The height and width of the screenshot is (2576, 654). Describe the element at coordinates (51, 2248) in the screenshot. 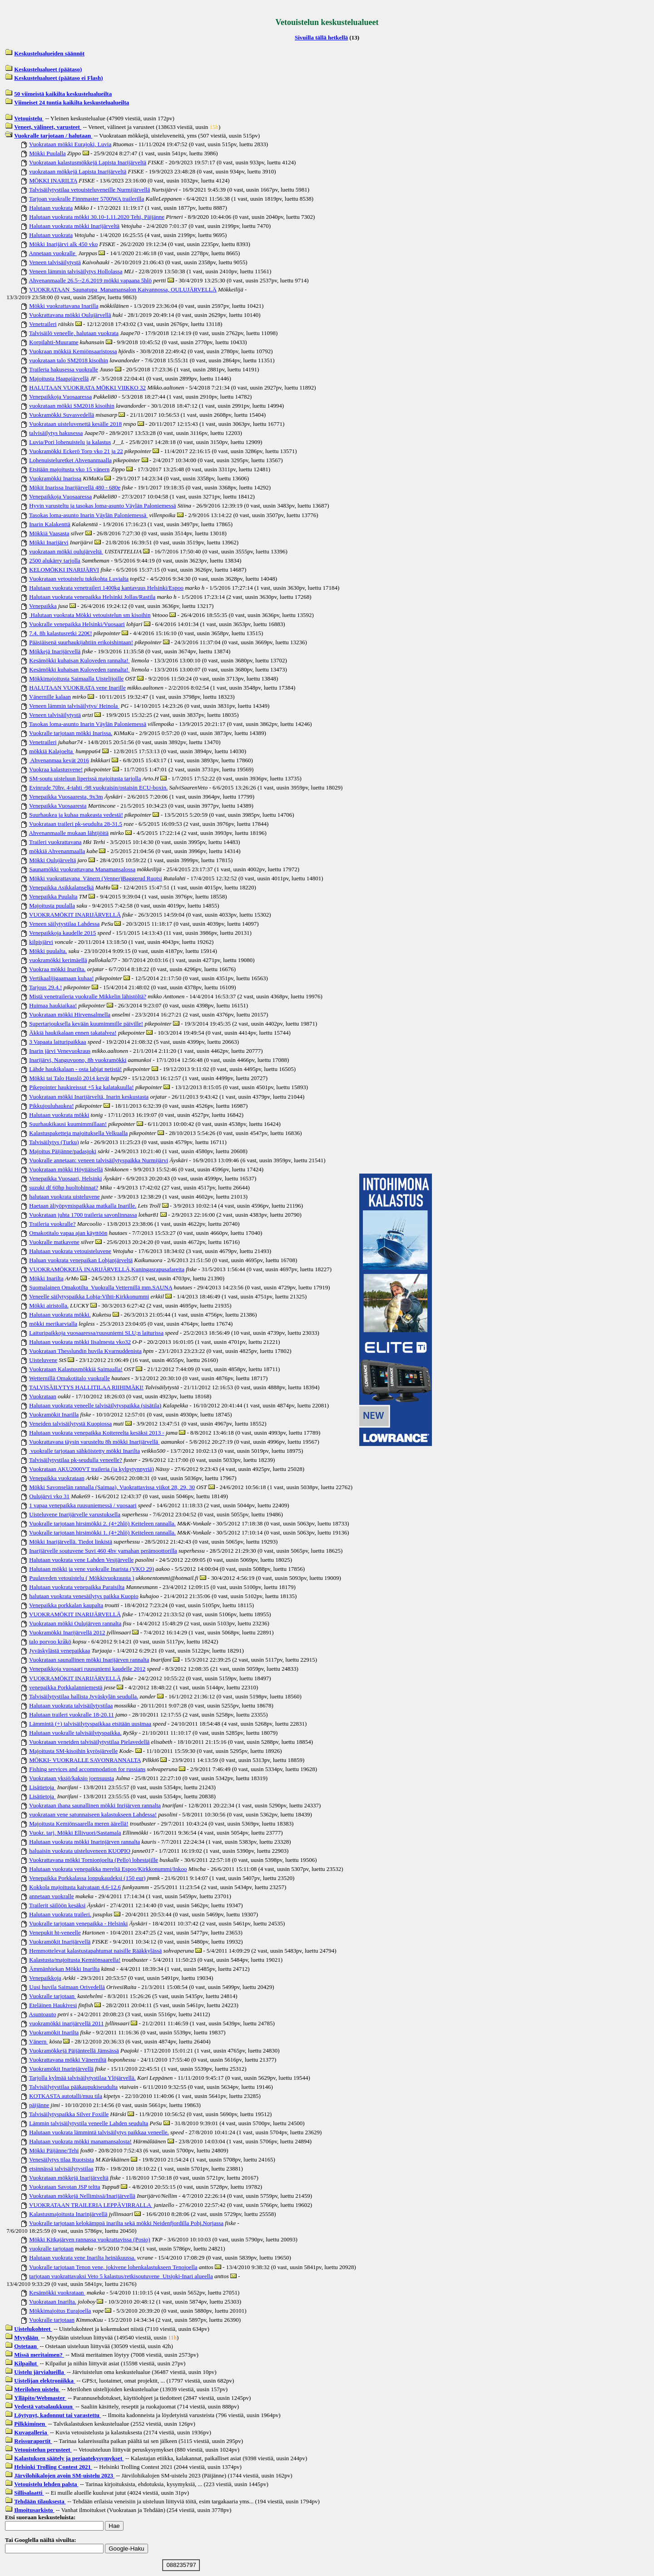

I see `vuokralle tarjotaan` at that location.